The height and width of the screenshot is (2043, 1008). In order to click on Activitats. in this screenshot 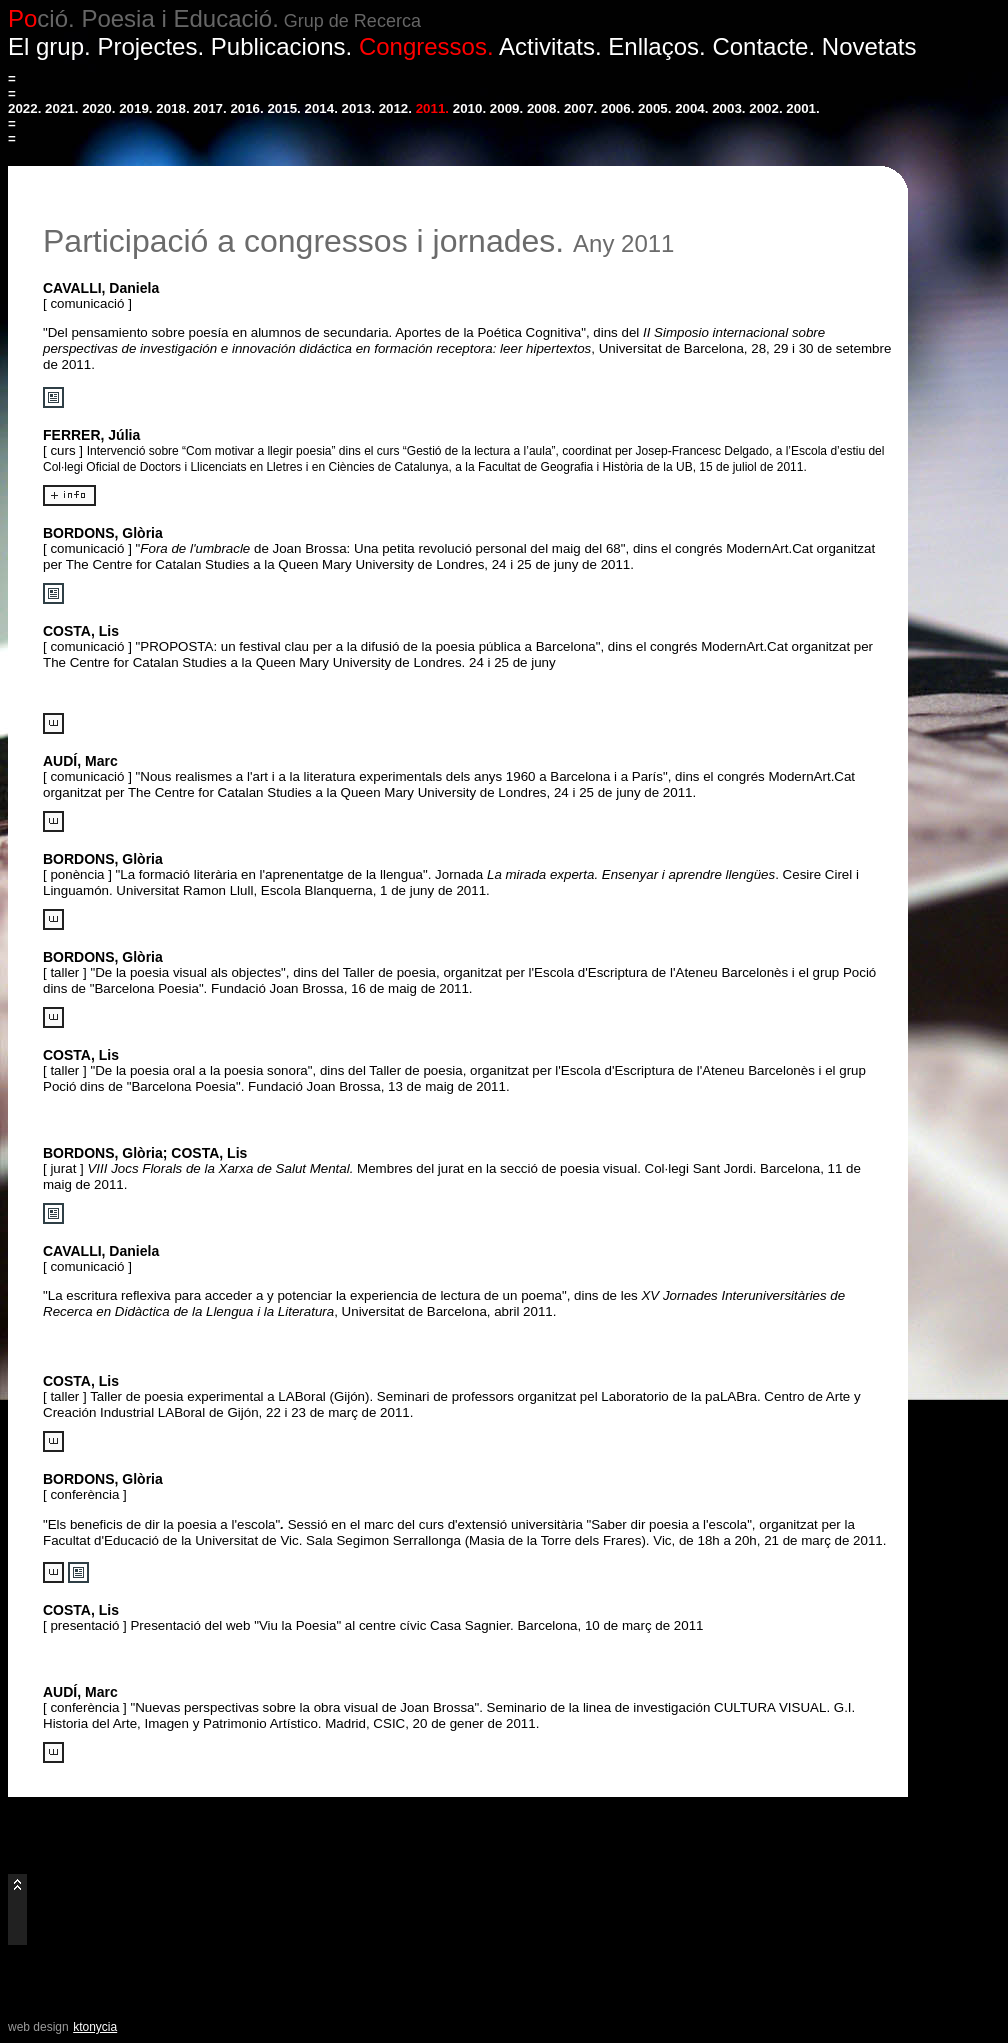, I will do `click(550, 46)`.